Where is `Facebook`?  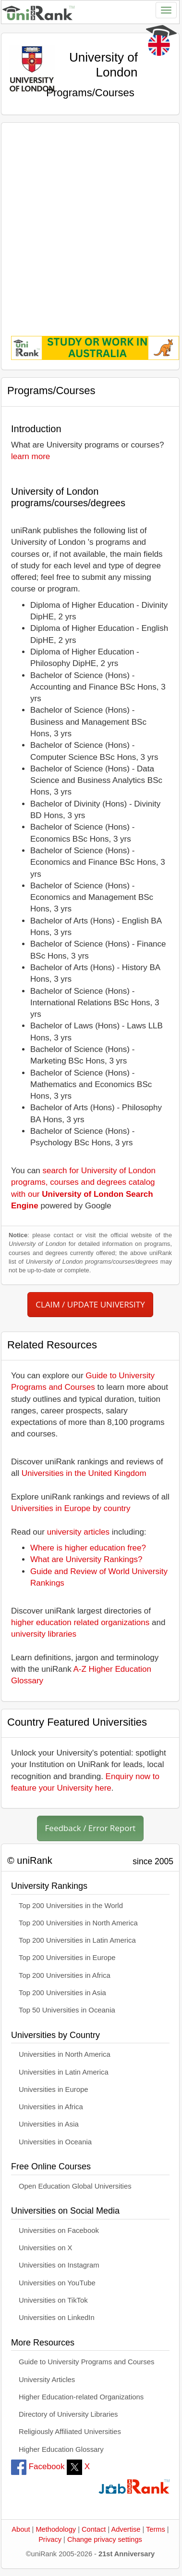 Facebook is located at coordinates (37, 2466).